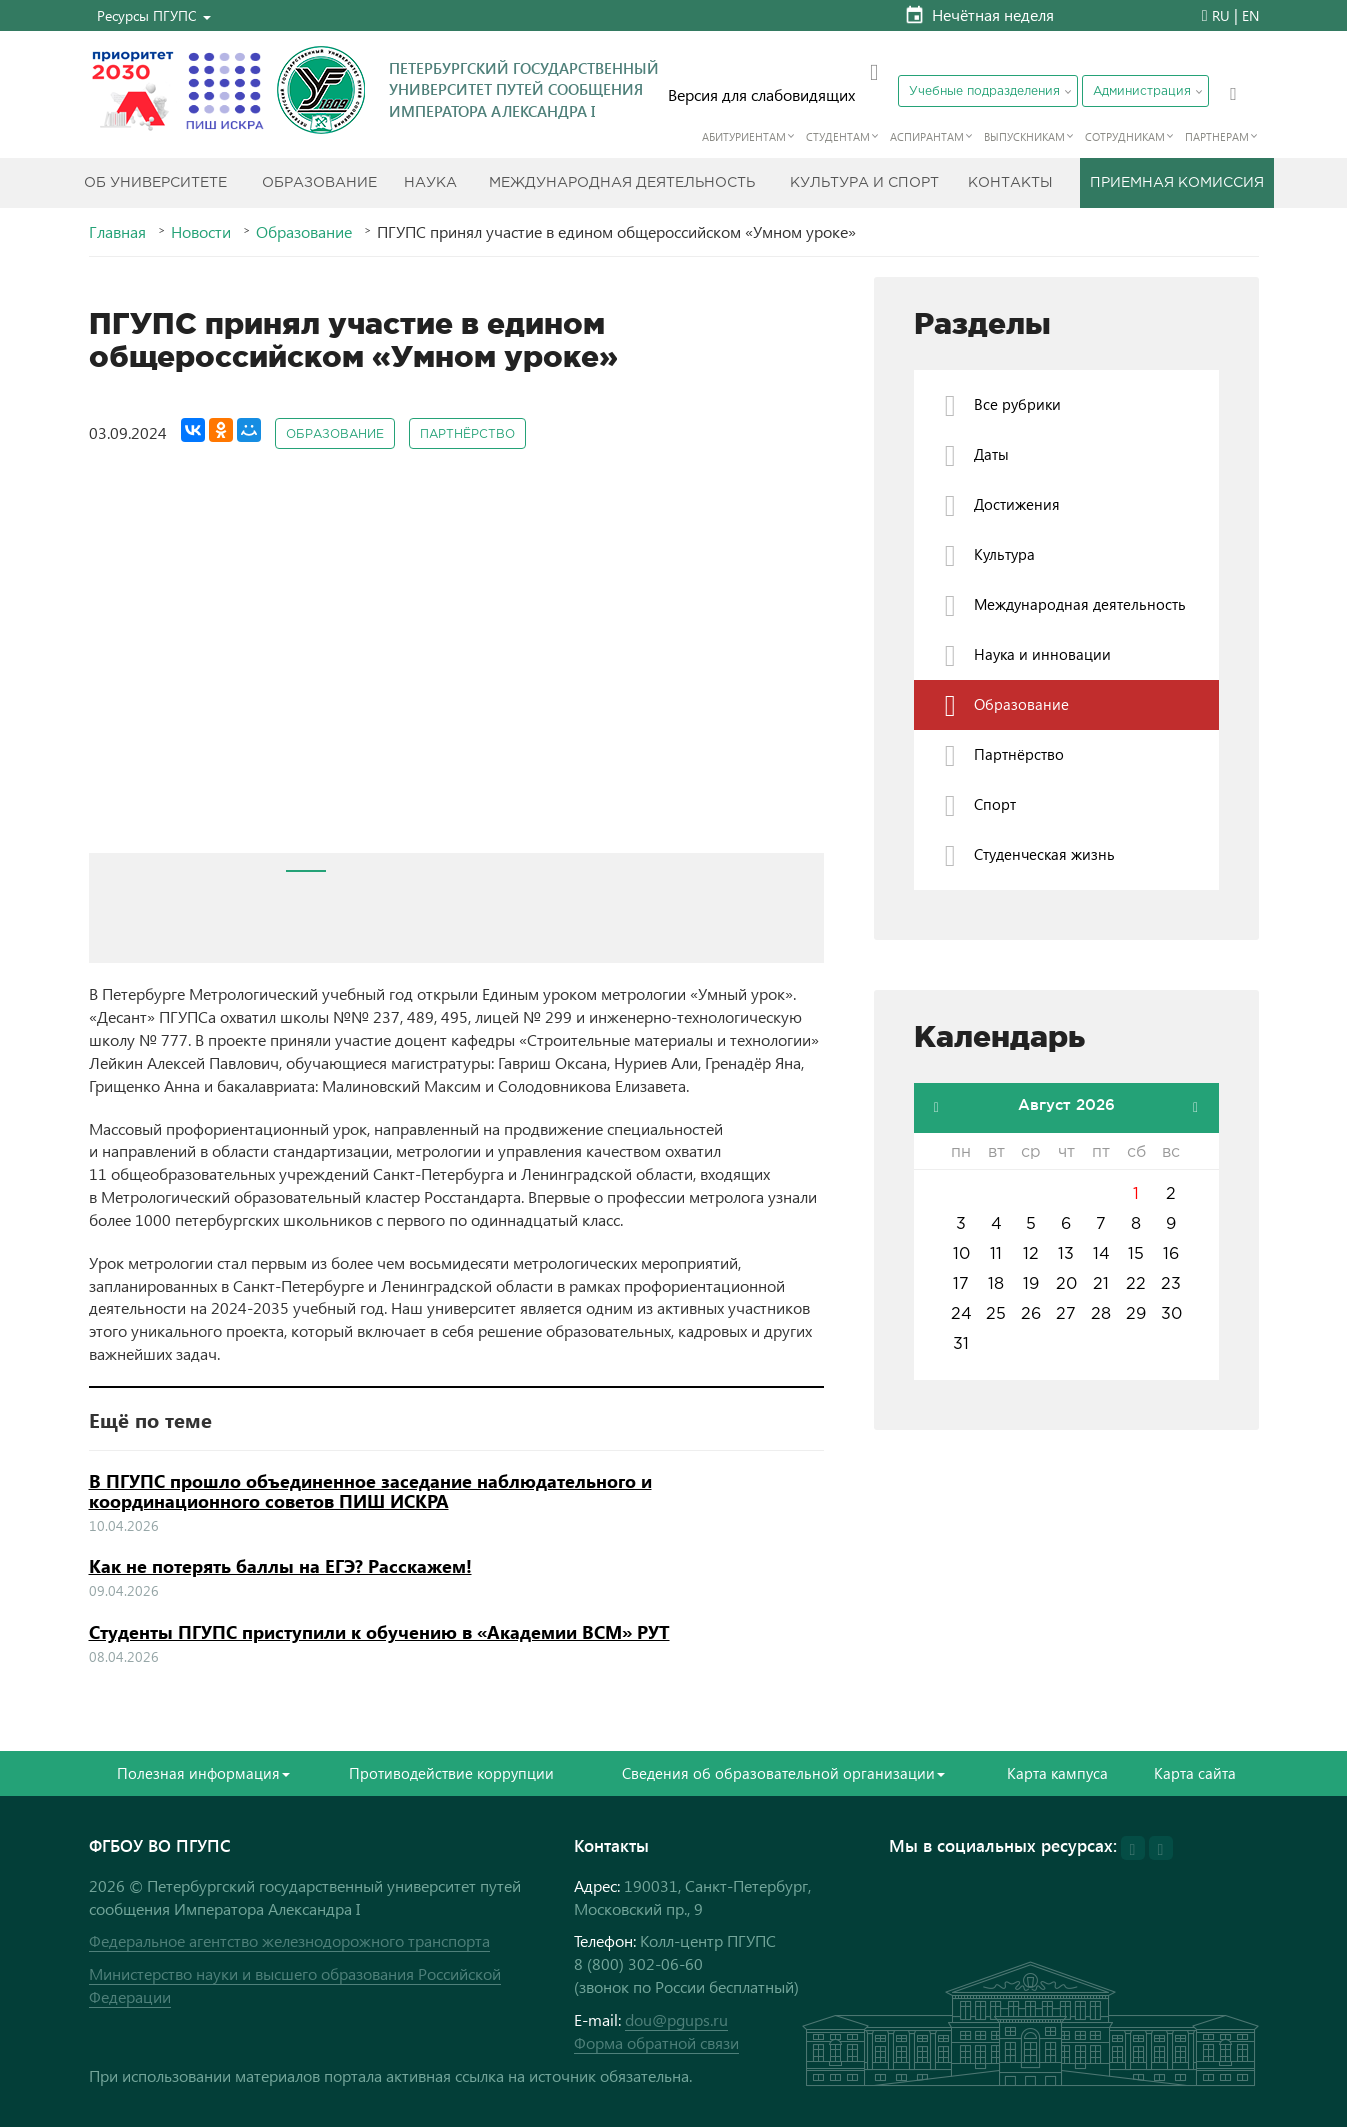  Describe the element at coordinates (117, 232) in the screenshot. I see `Главная` at that location.